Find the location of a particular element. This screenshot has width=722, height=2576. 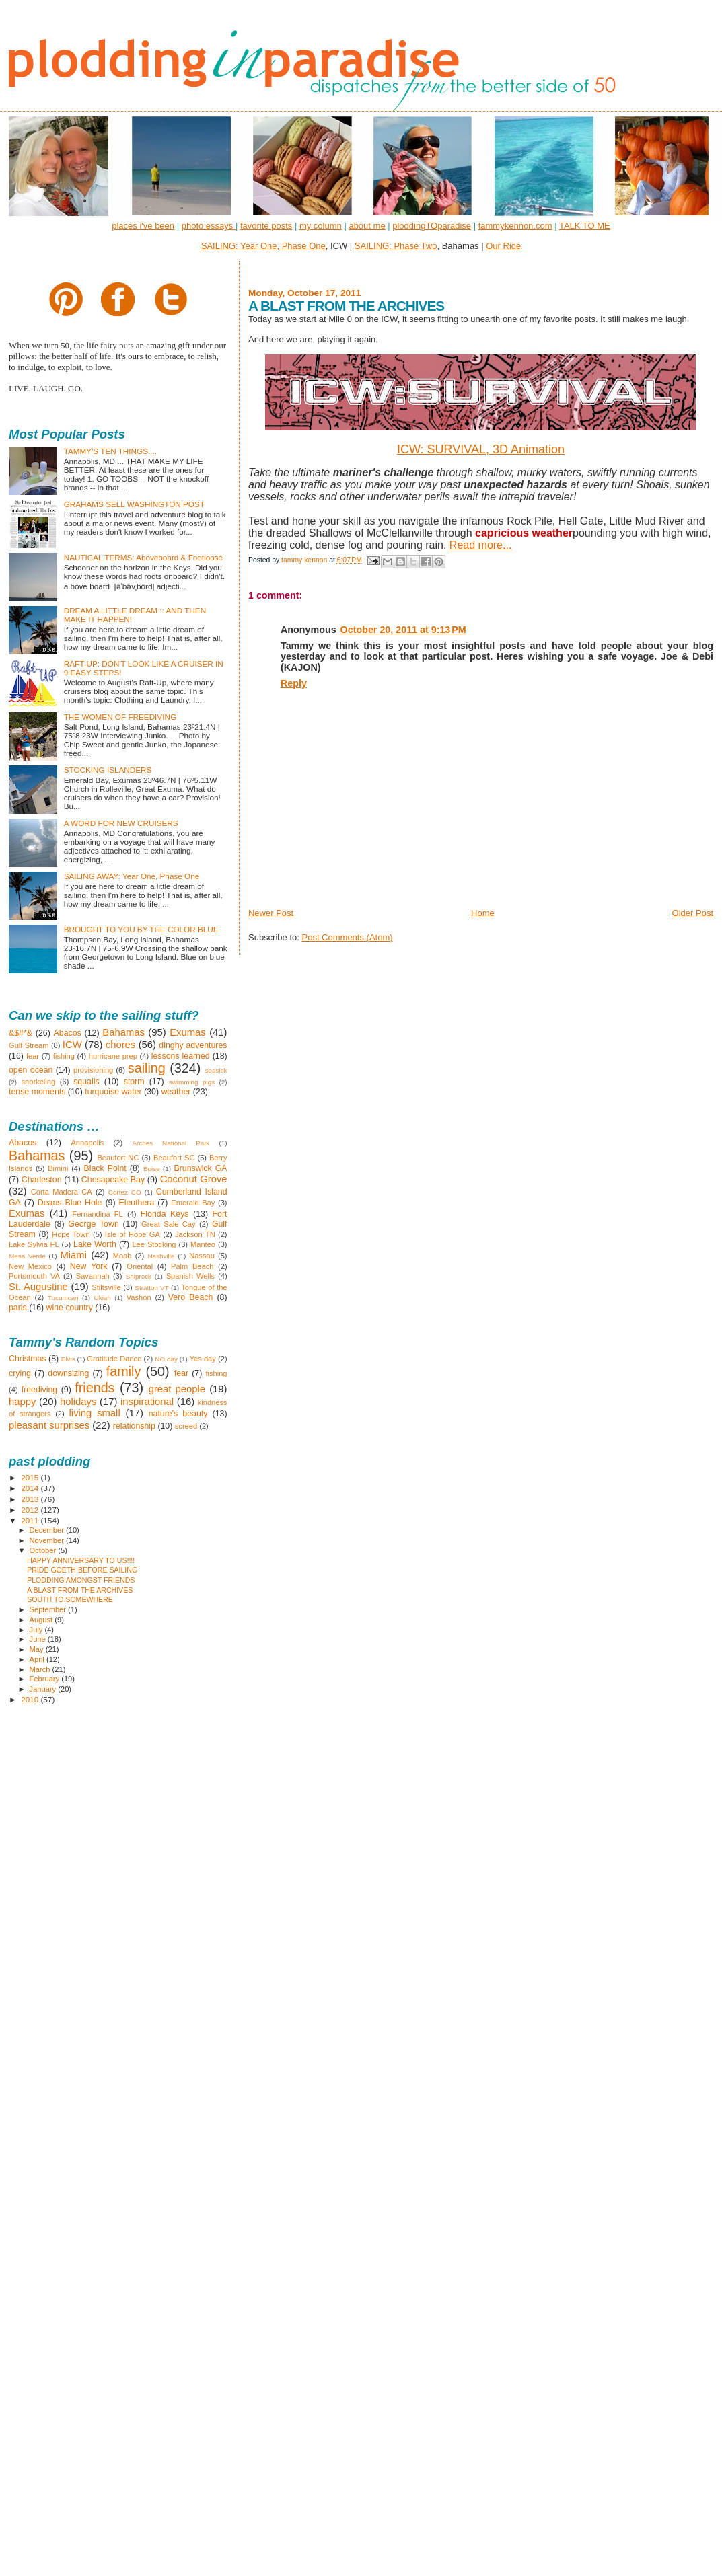

provisioning is located at coordinates (93, 1070).